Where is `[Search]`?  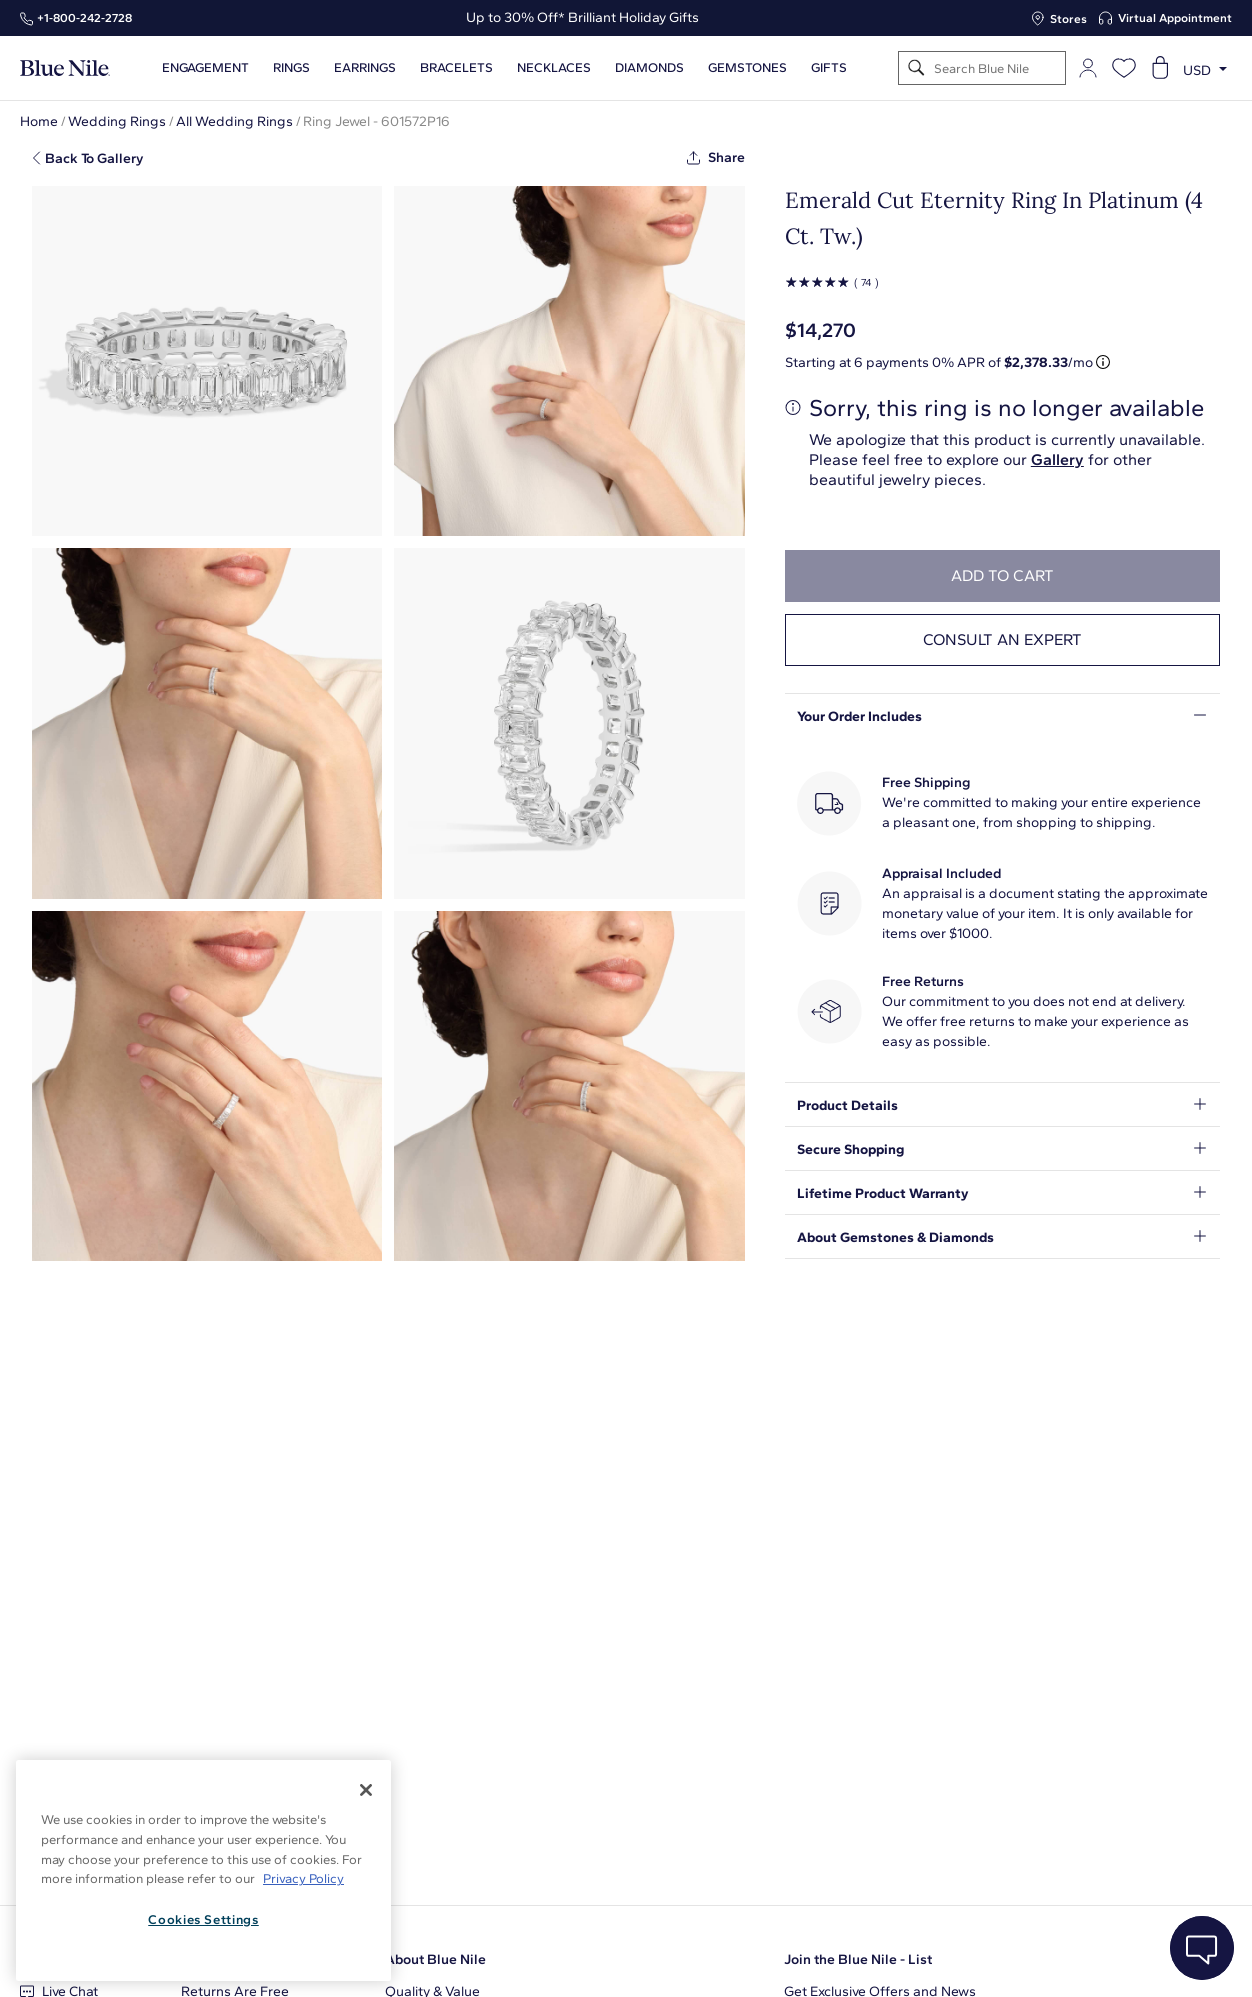 [Search] is located at coordinates (916, 68).